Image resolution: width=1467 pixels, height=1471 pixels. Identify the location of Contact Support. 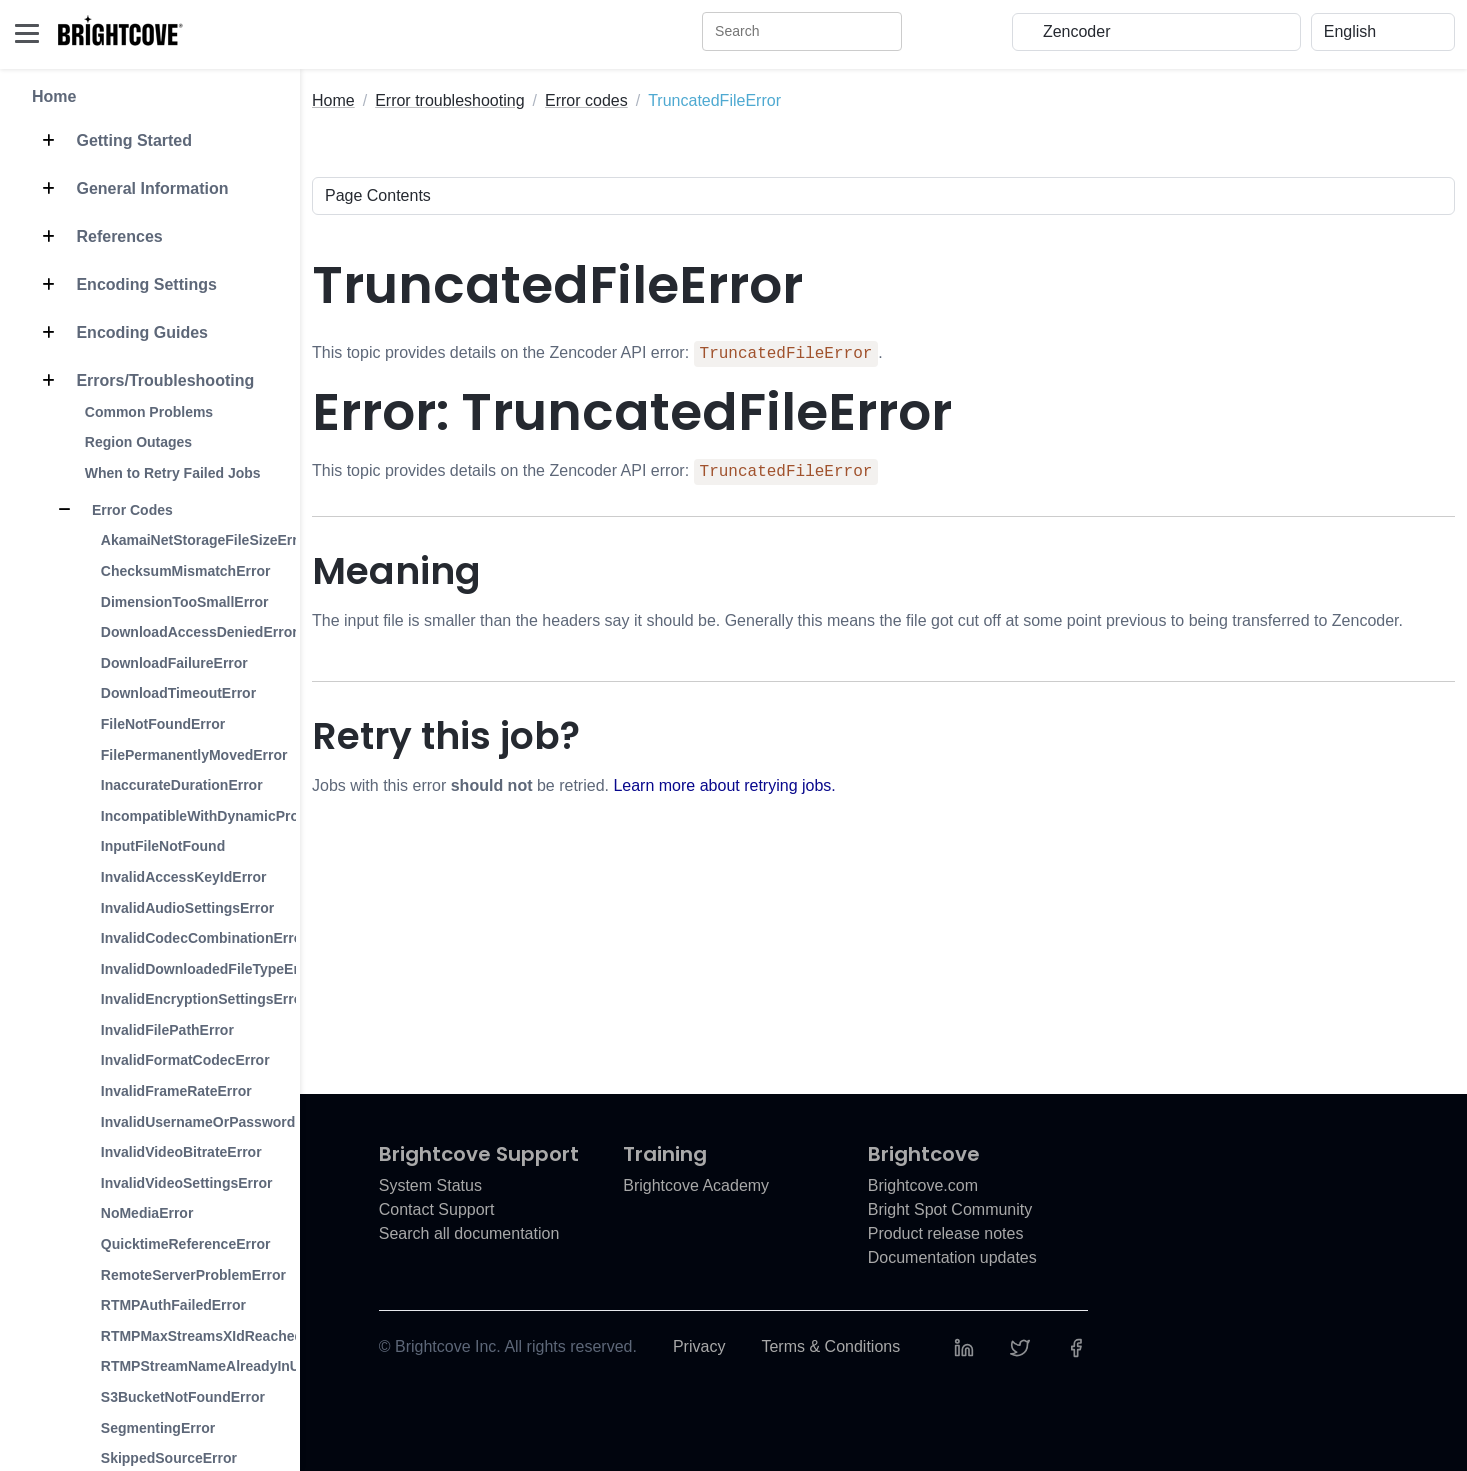
(437, 1209).